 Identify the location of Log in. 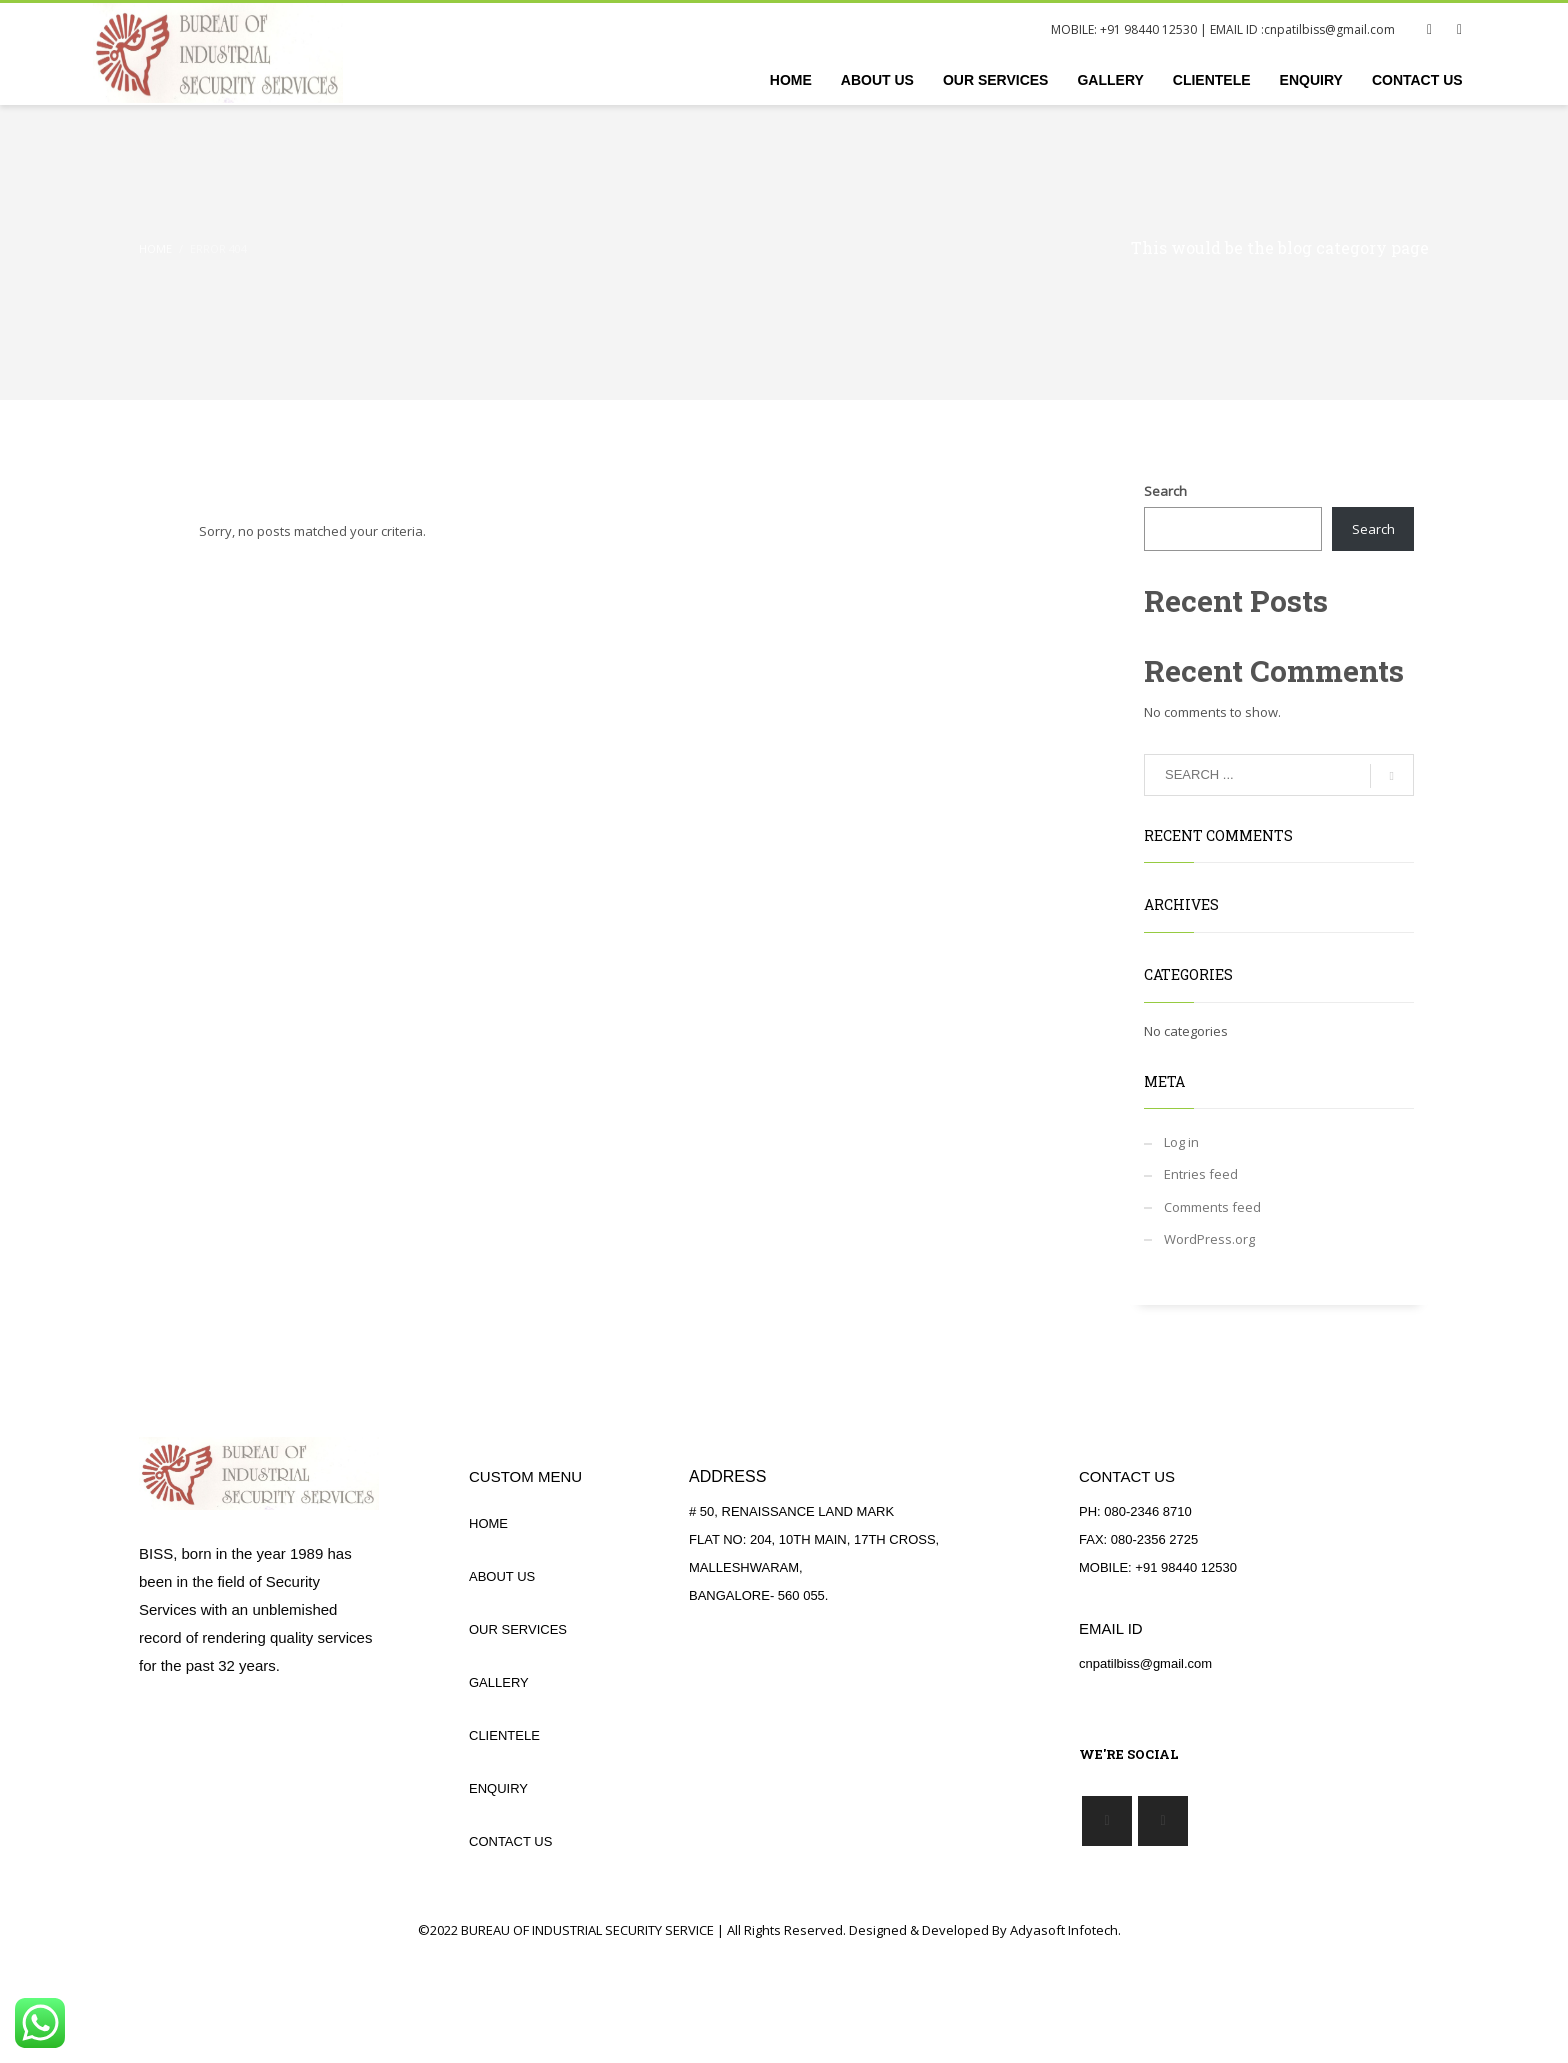
(1181, 1142).